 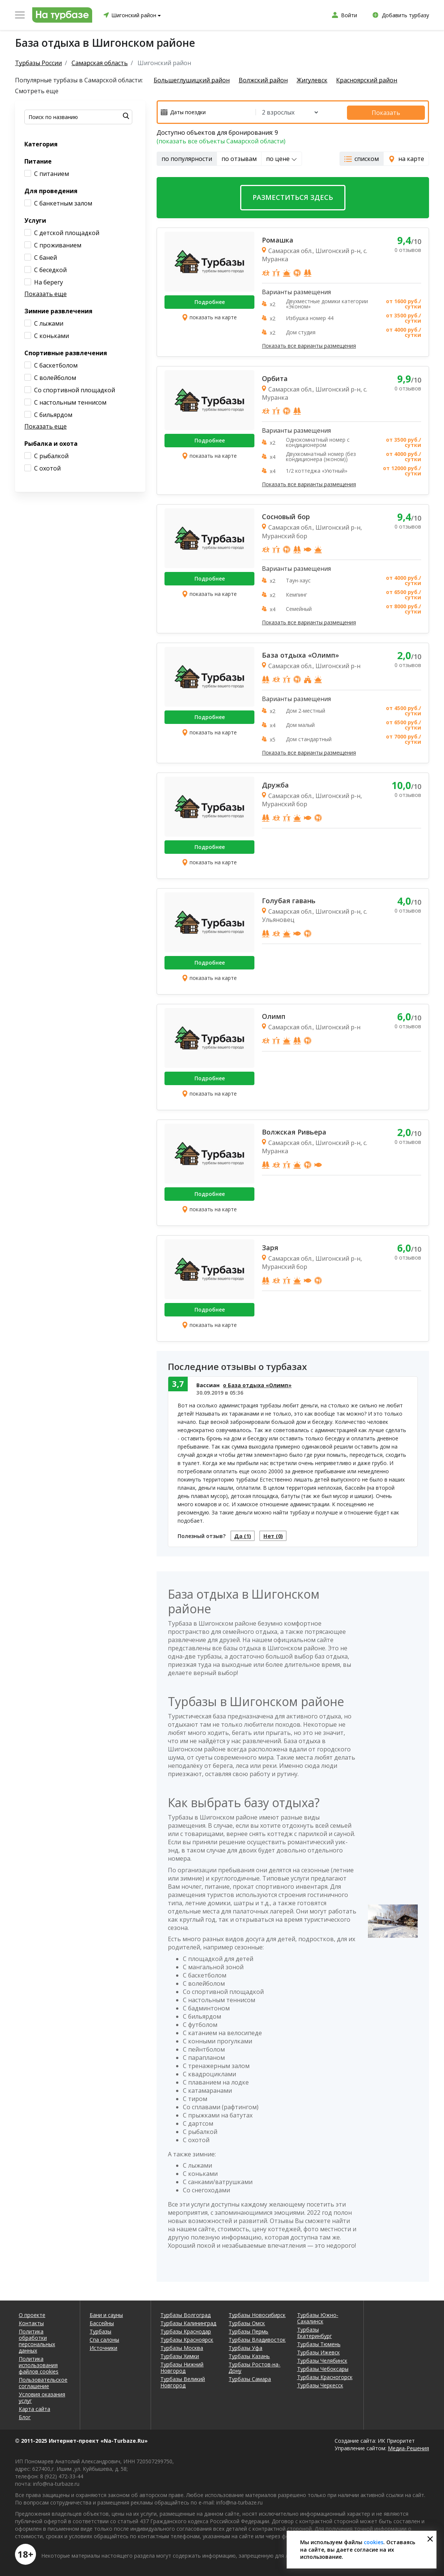 What do you see at coordinates (245, 2348) in the screenshot?
I see `Турбазы Уфа` at bounding box center [245, 2348].